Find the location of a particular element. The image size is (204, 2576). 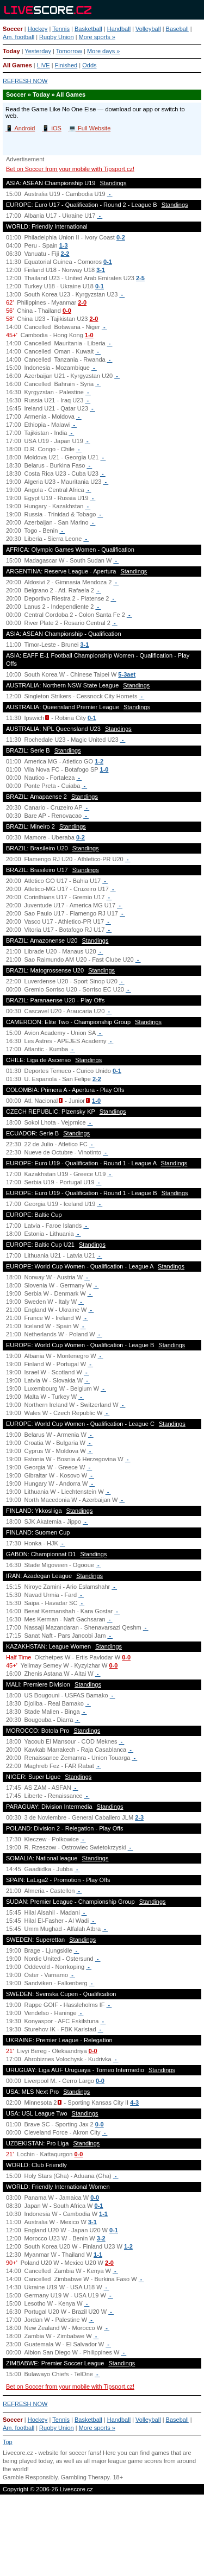

Hockey is located at coordinates (38, 29).